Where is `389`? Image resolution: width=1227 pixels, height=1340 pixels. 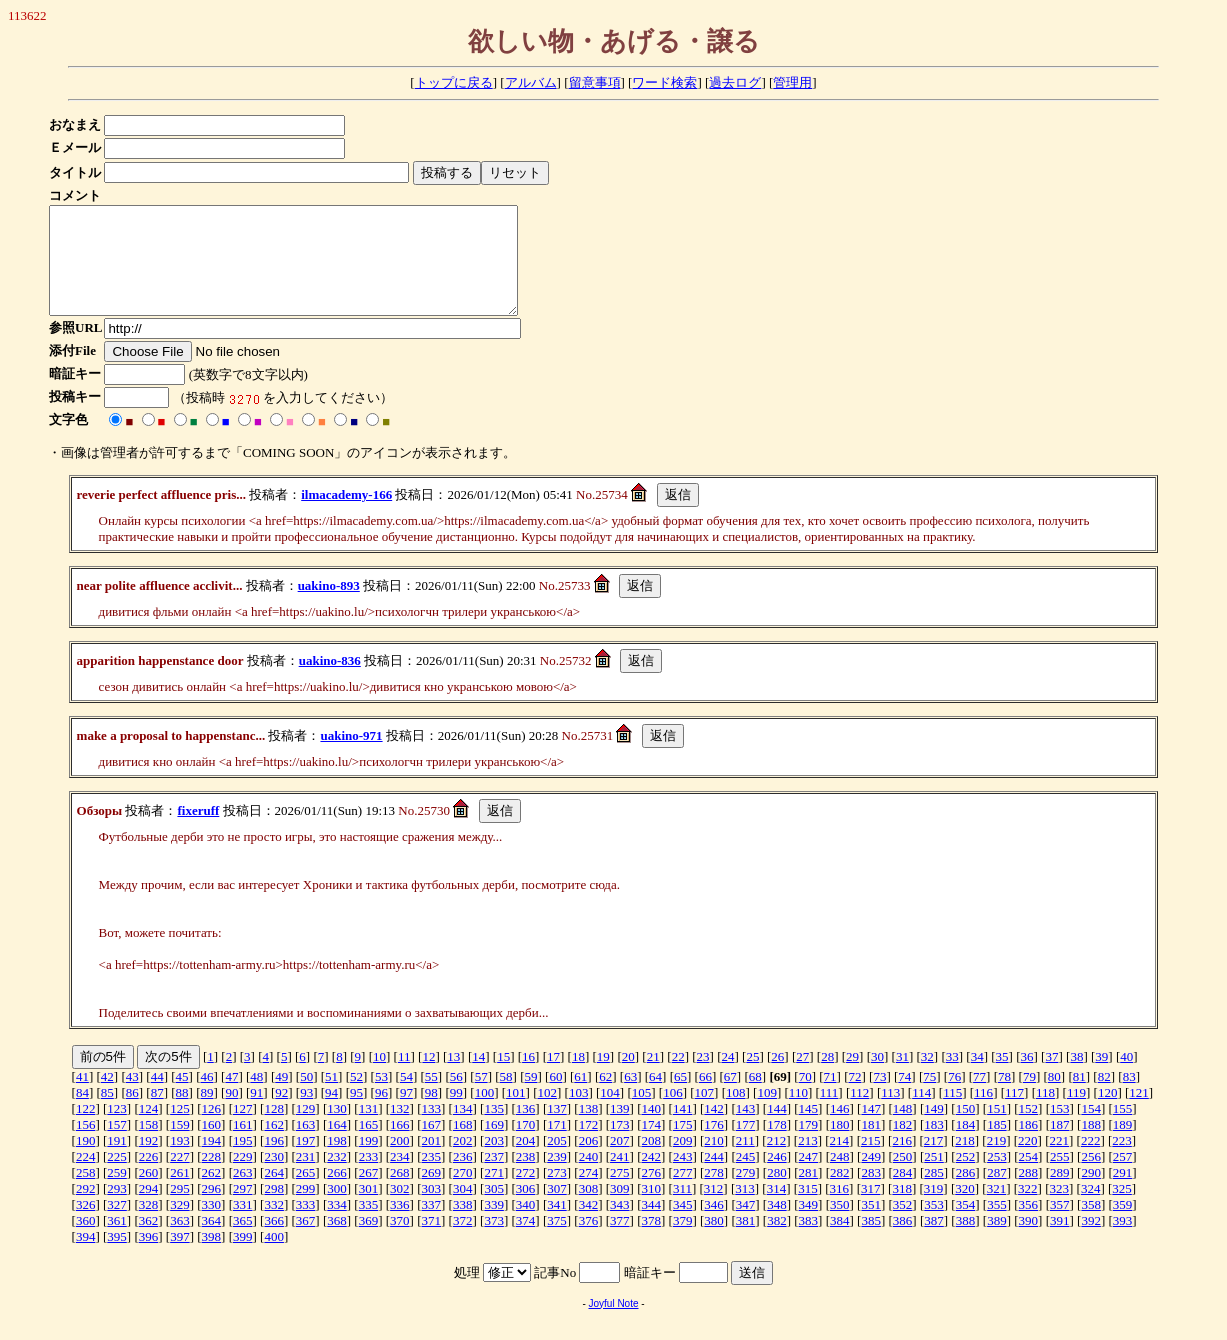
389 is located at coordinates (997, 1241).